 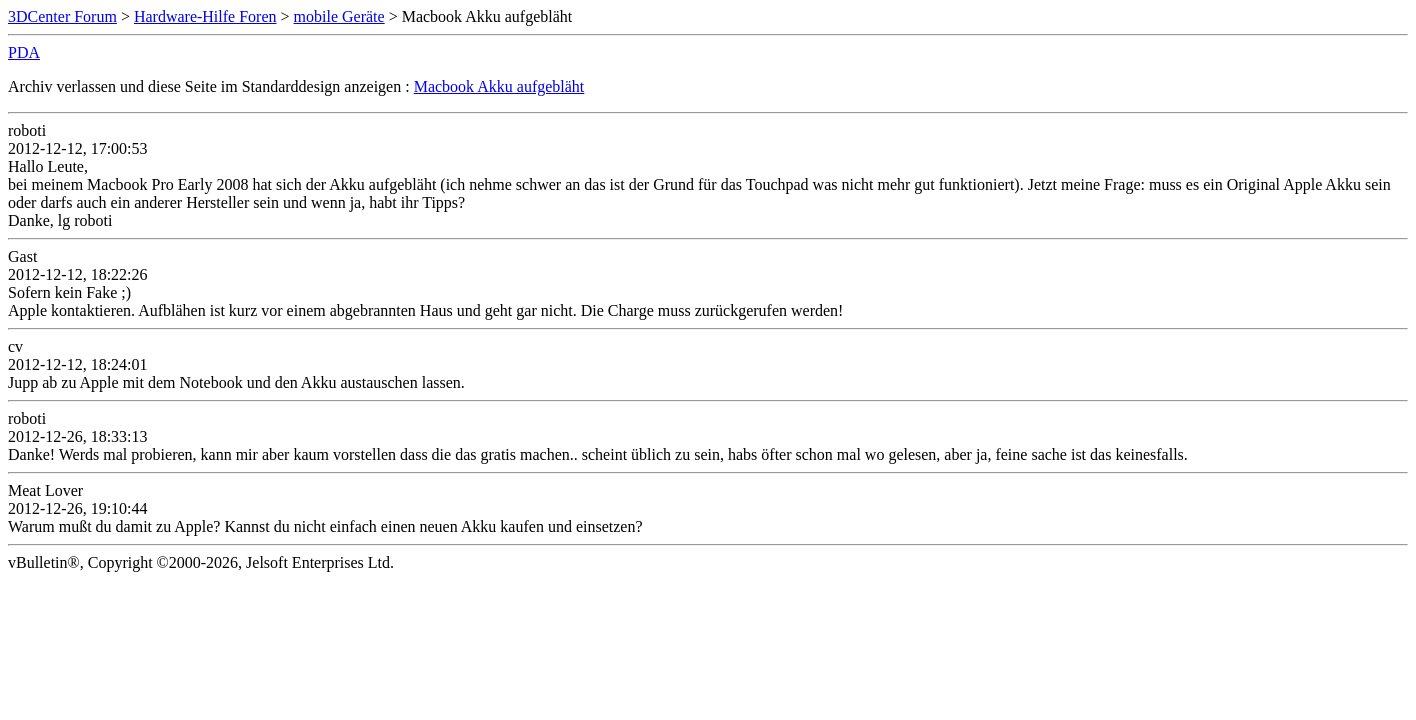 What do you see at coordinates (62, 16) in the screenshot?
I see `3DCenter Forum` at bounding box center [62, 16].